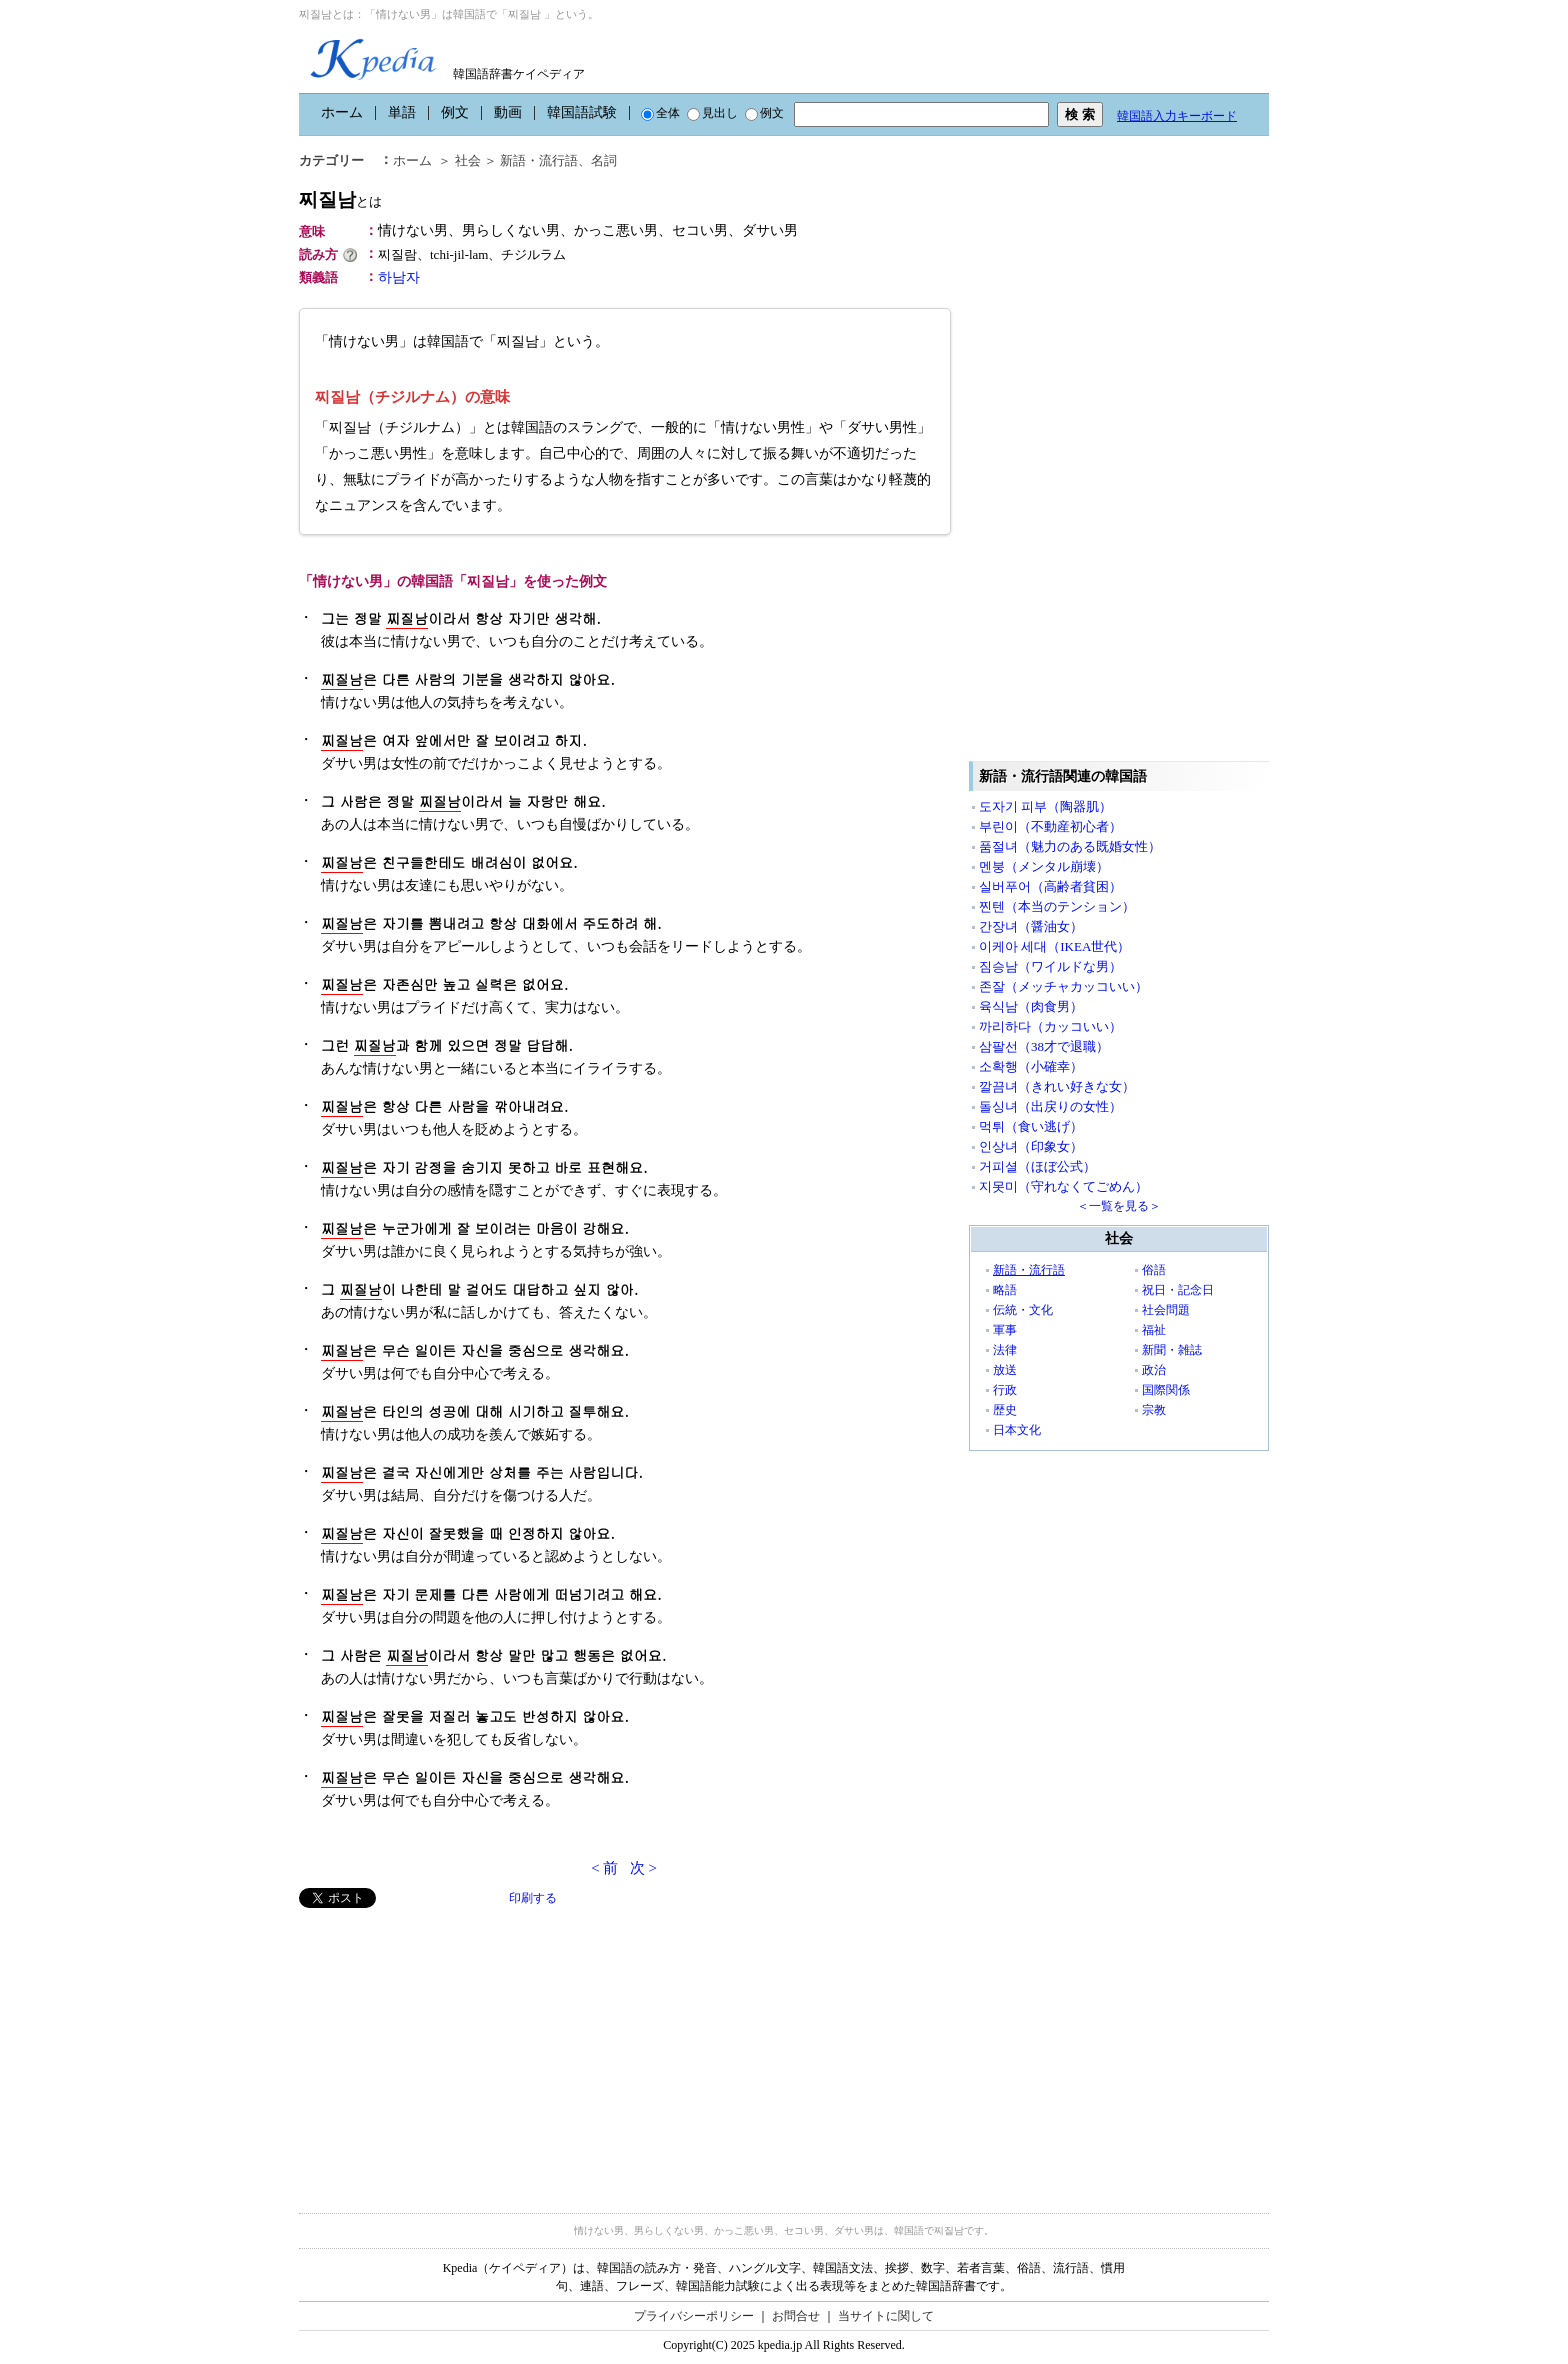 The height and width of the screenshot is (2364, 1568). I want to click on 짐승남（ワイルドな男）, so click(1050, 966).